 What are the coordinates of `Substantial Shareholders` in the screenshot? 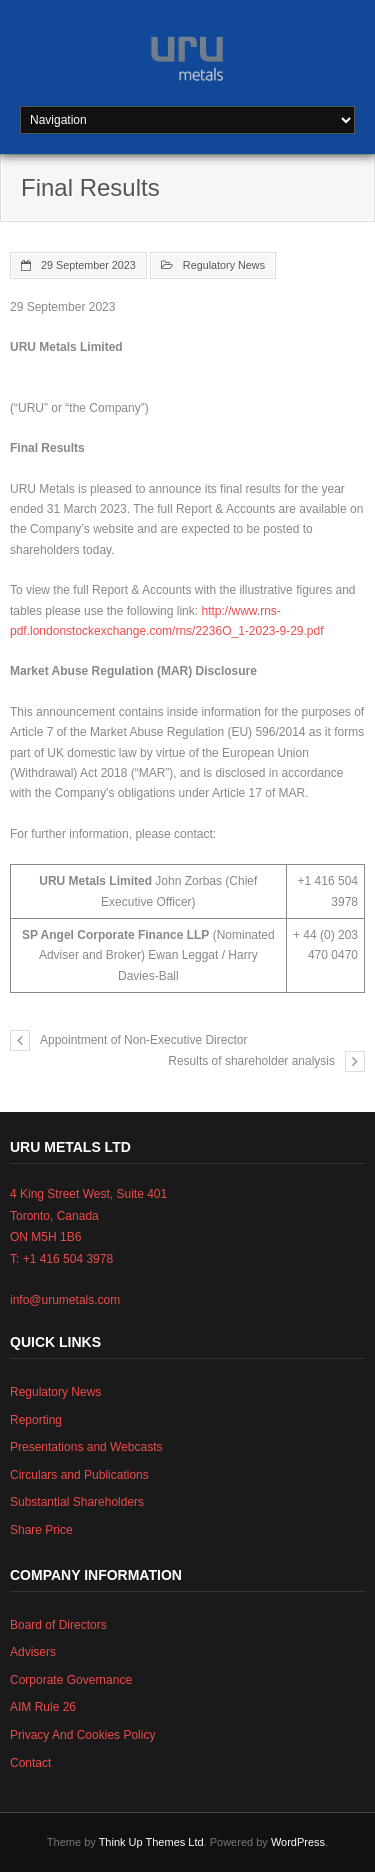 It's located at (77, 1502).